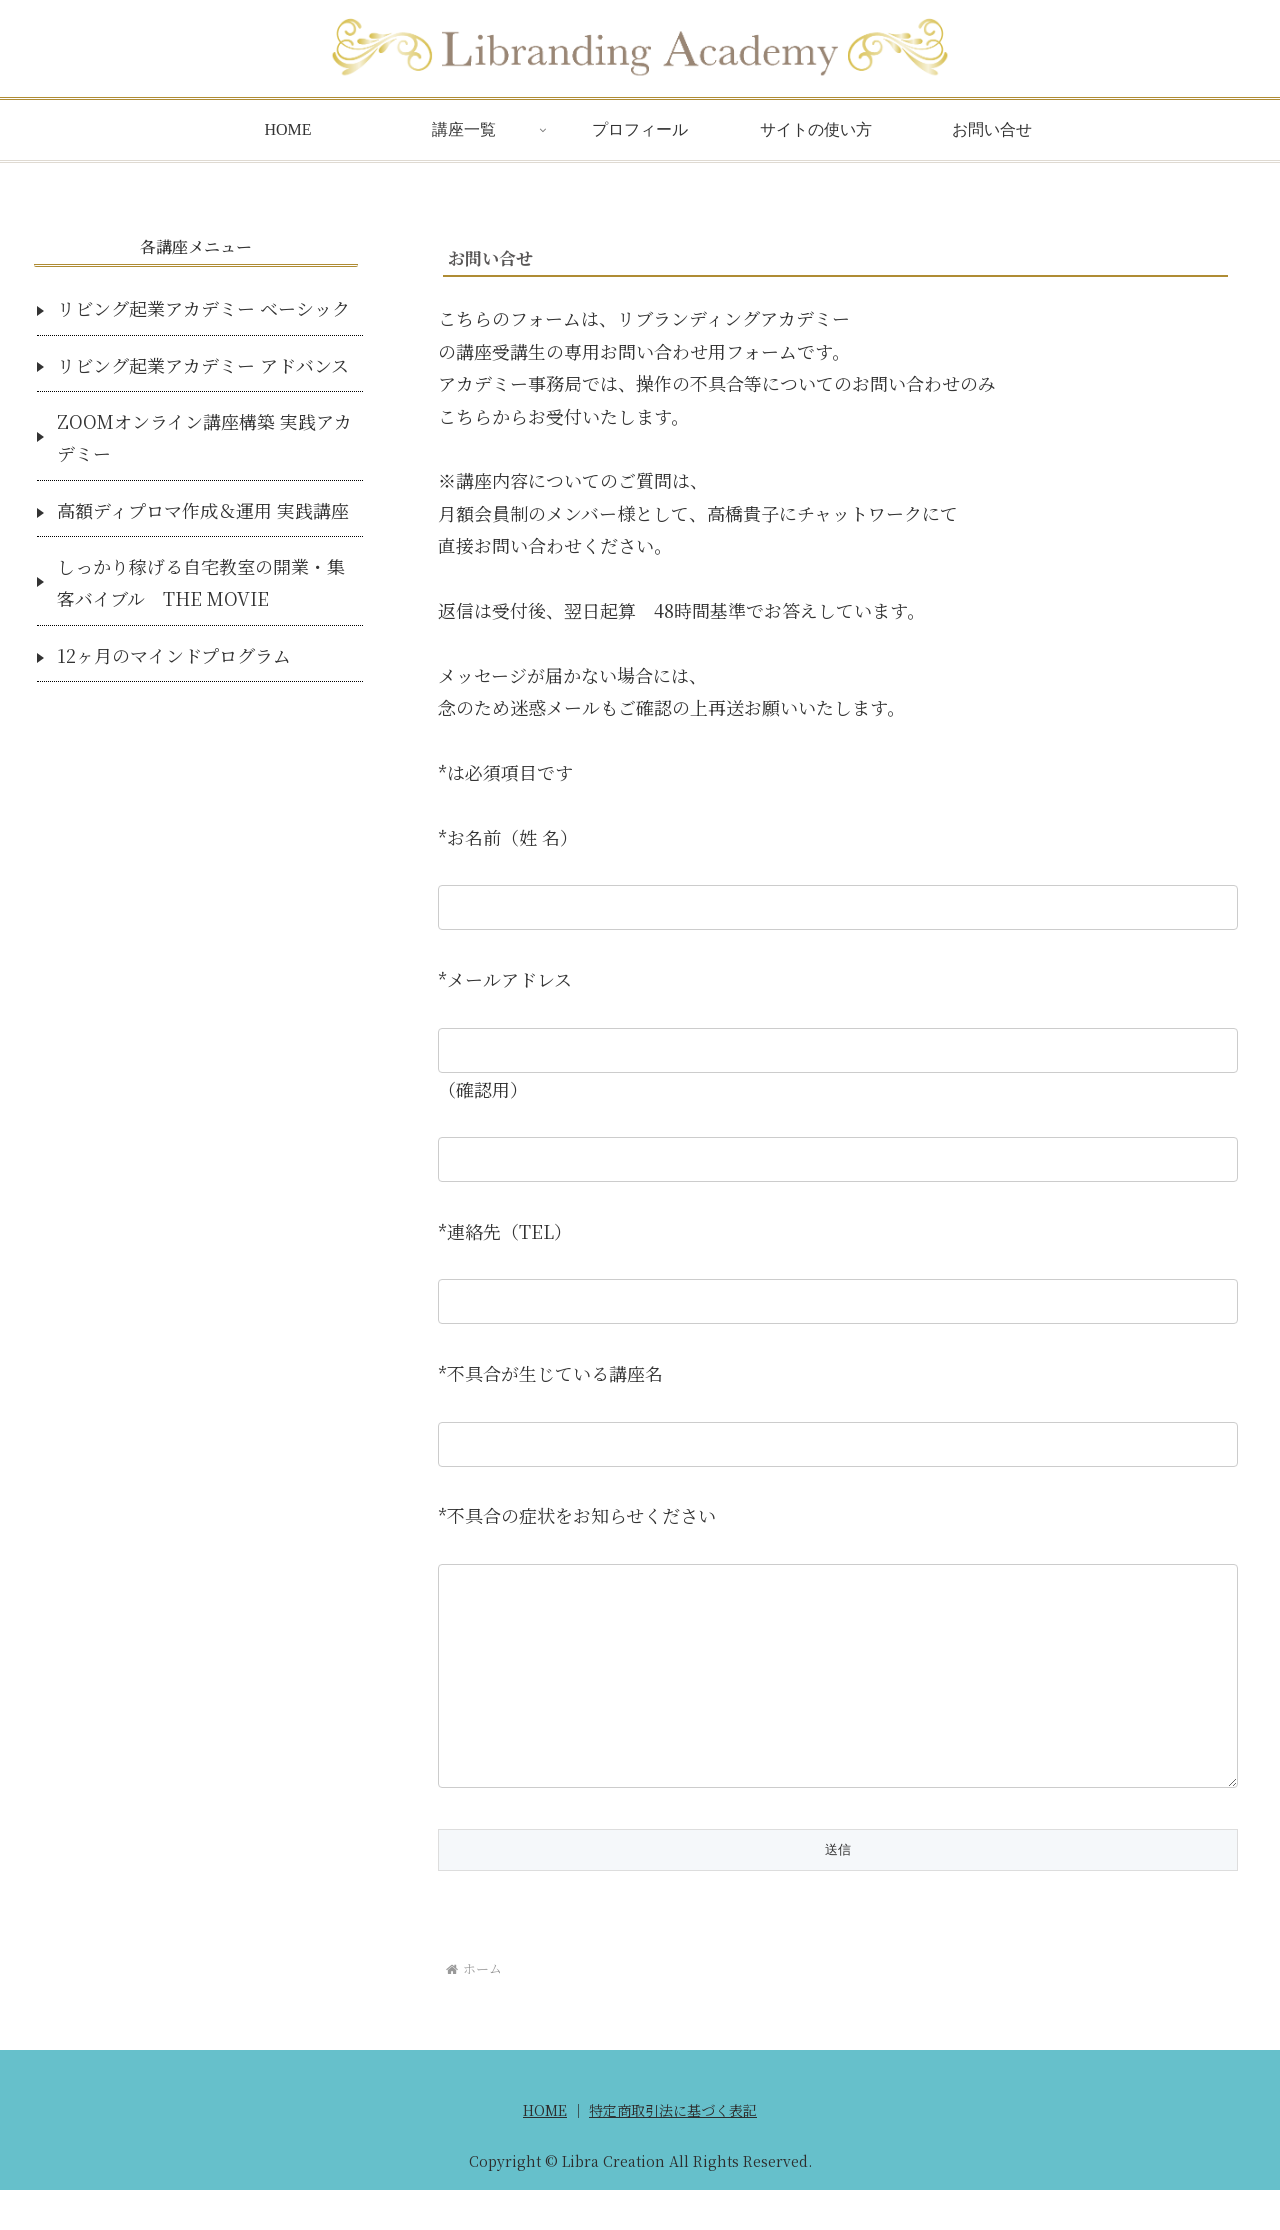  What do you see at coordinates (204, 437) in the screenshot?
I see `ZOOMオンライン講座構築 実践アカデミー` at bounding box center [204, 437].